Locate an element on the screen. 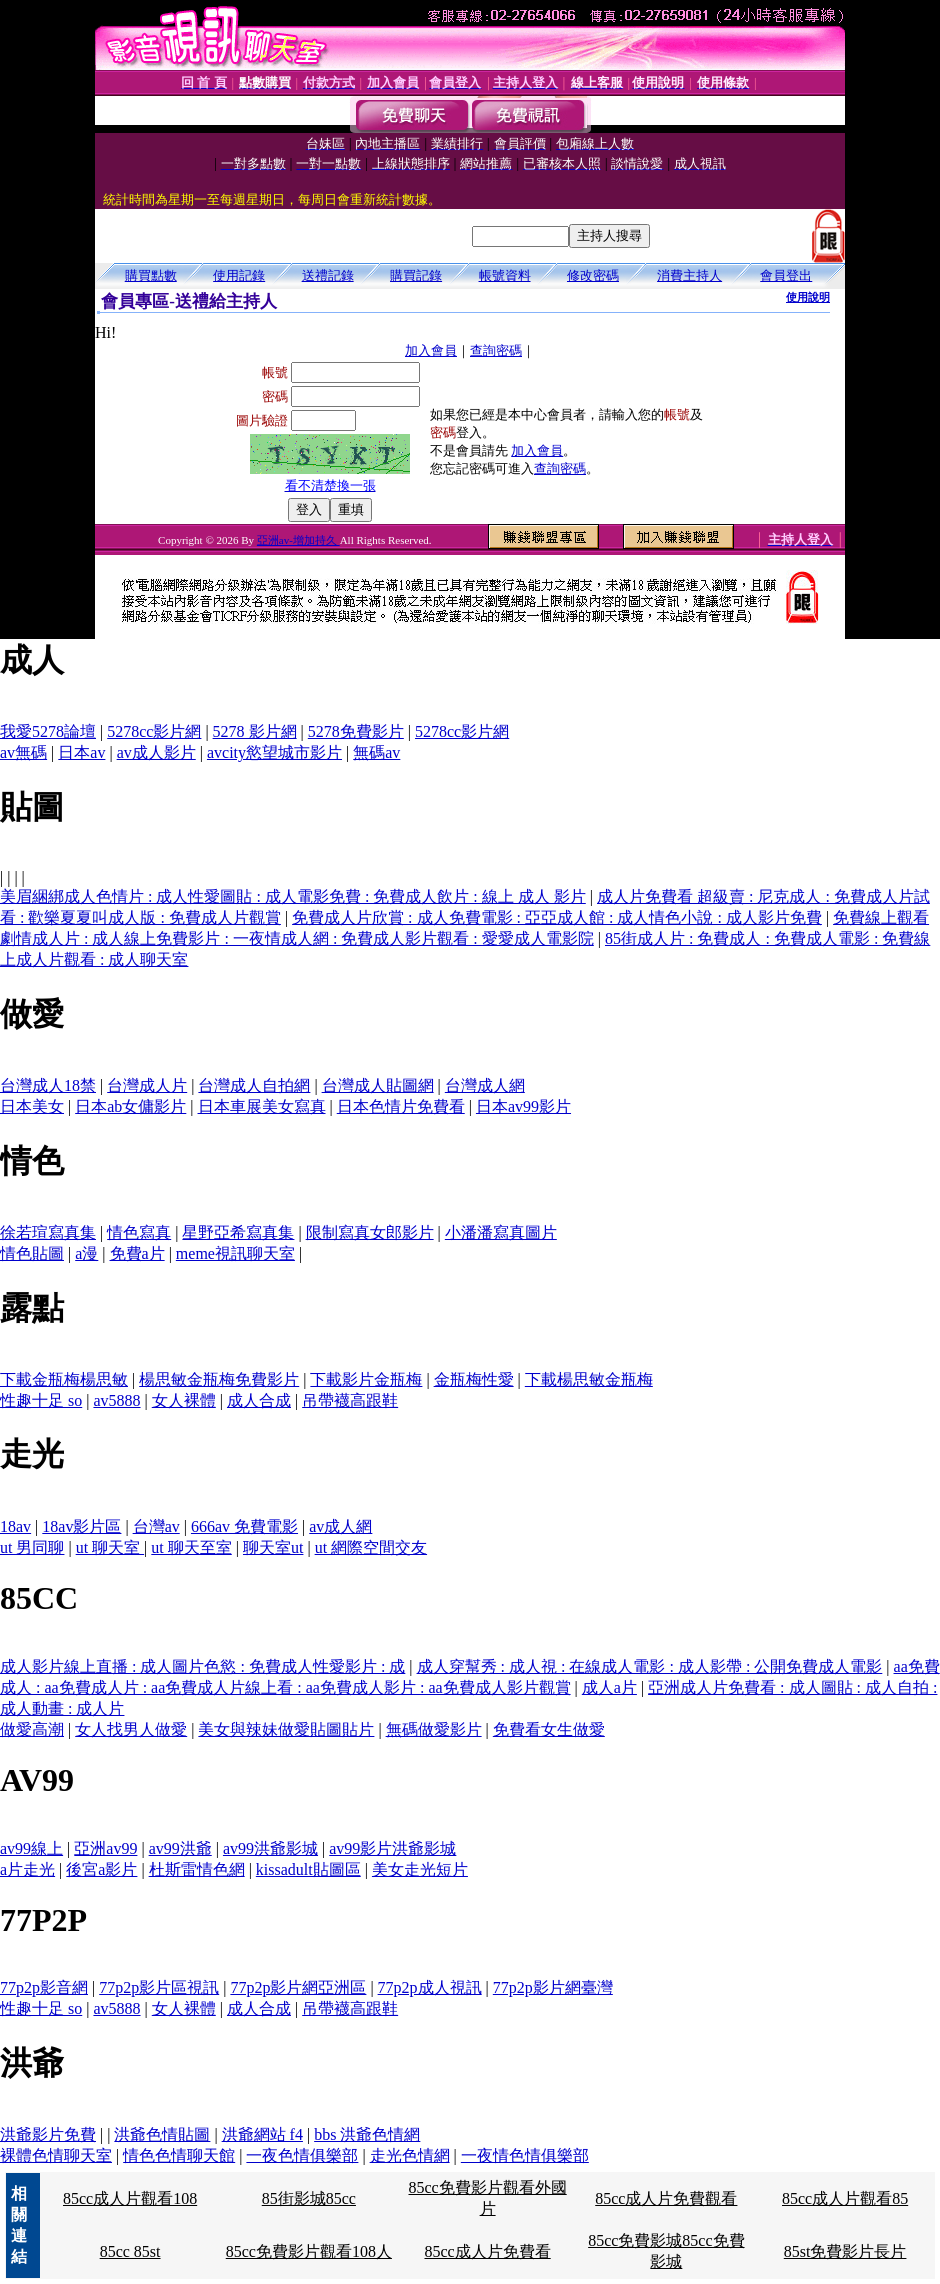 This screenshot has height=2284, width=940. 帳號資料 is located at coordinates (505, 275).